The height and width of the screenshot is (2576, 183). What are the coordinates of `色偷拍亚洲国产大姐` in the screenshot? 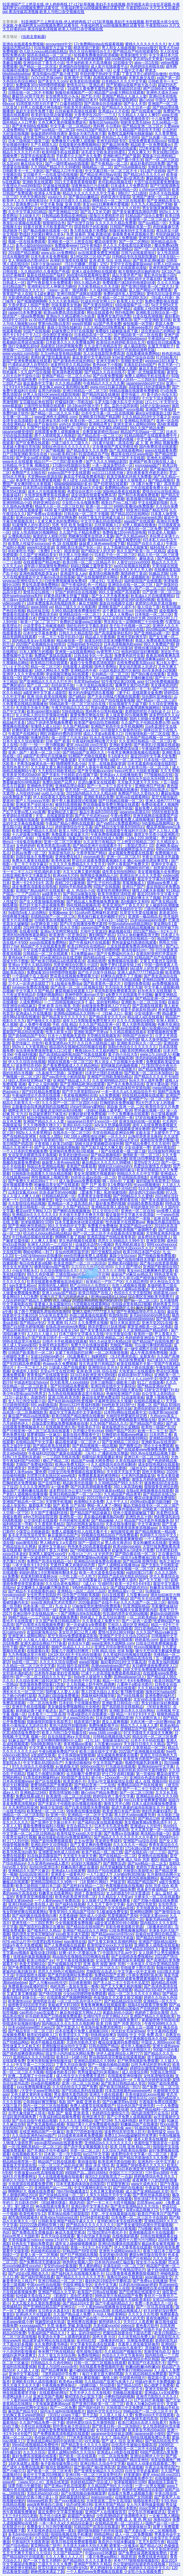 It's located at (123, 1393).